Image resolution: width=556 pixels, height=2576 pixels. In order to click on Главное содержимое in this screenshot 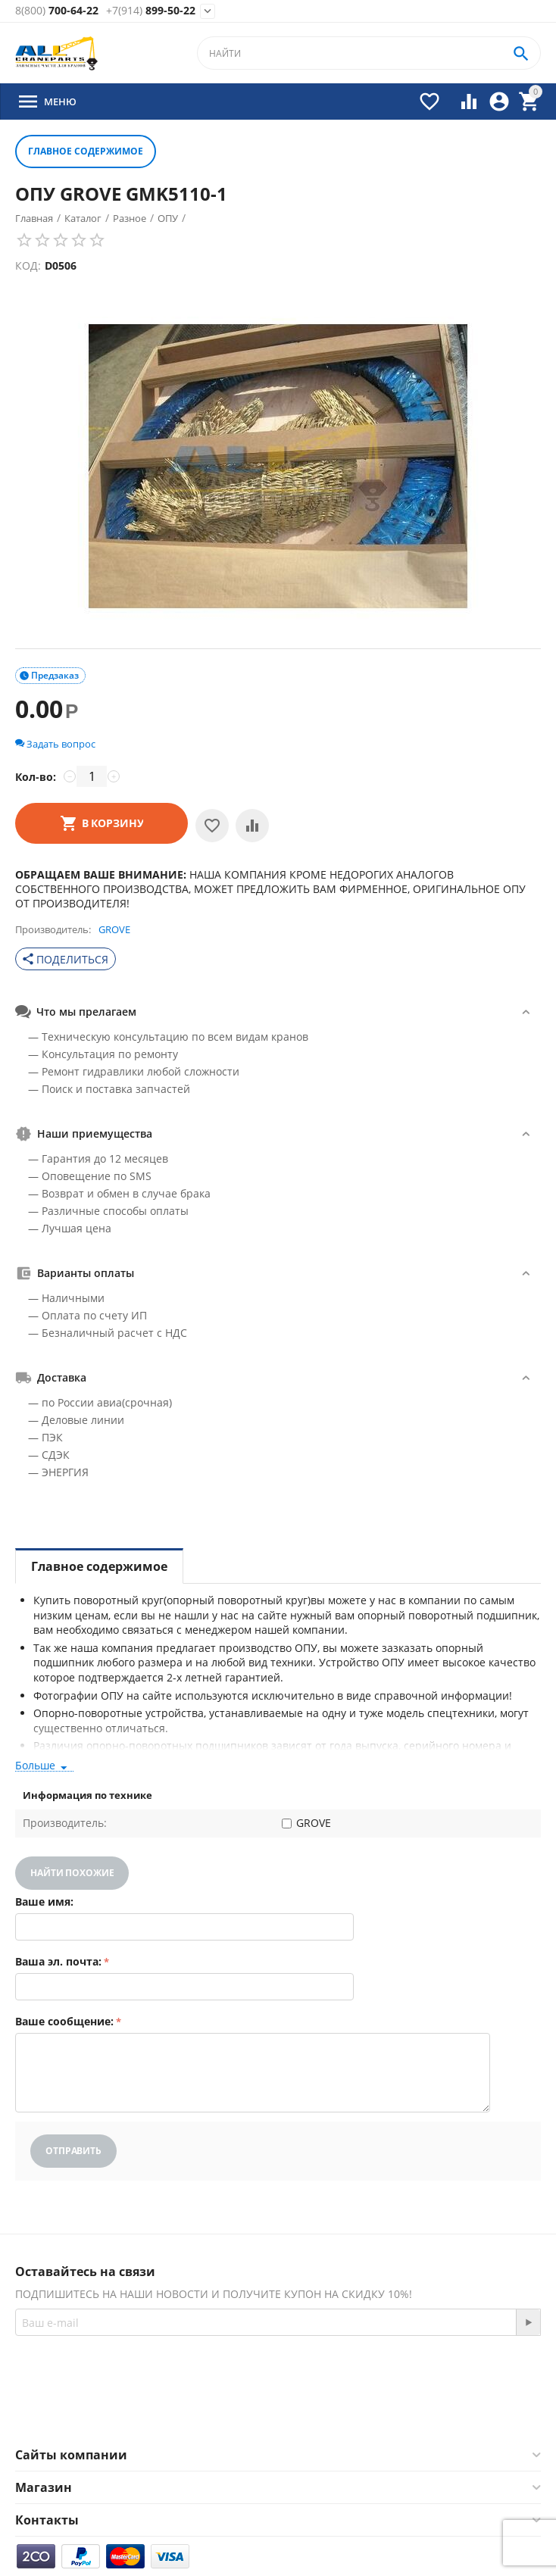, I will do `click(85, 151)`.